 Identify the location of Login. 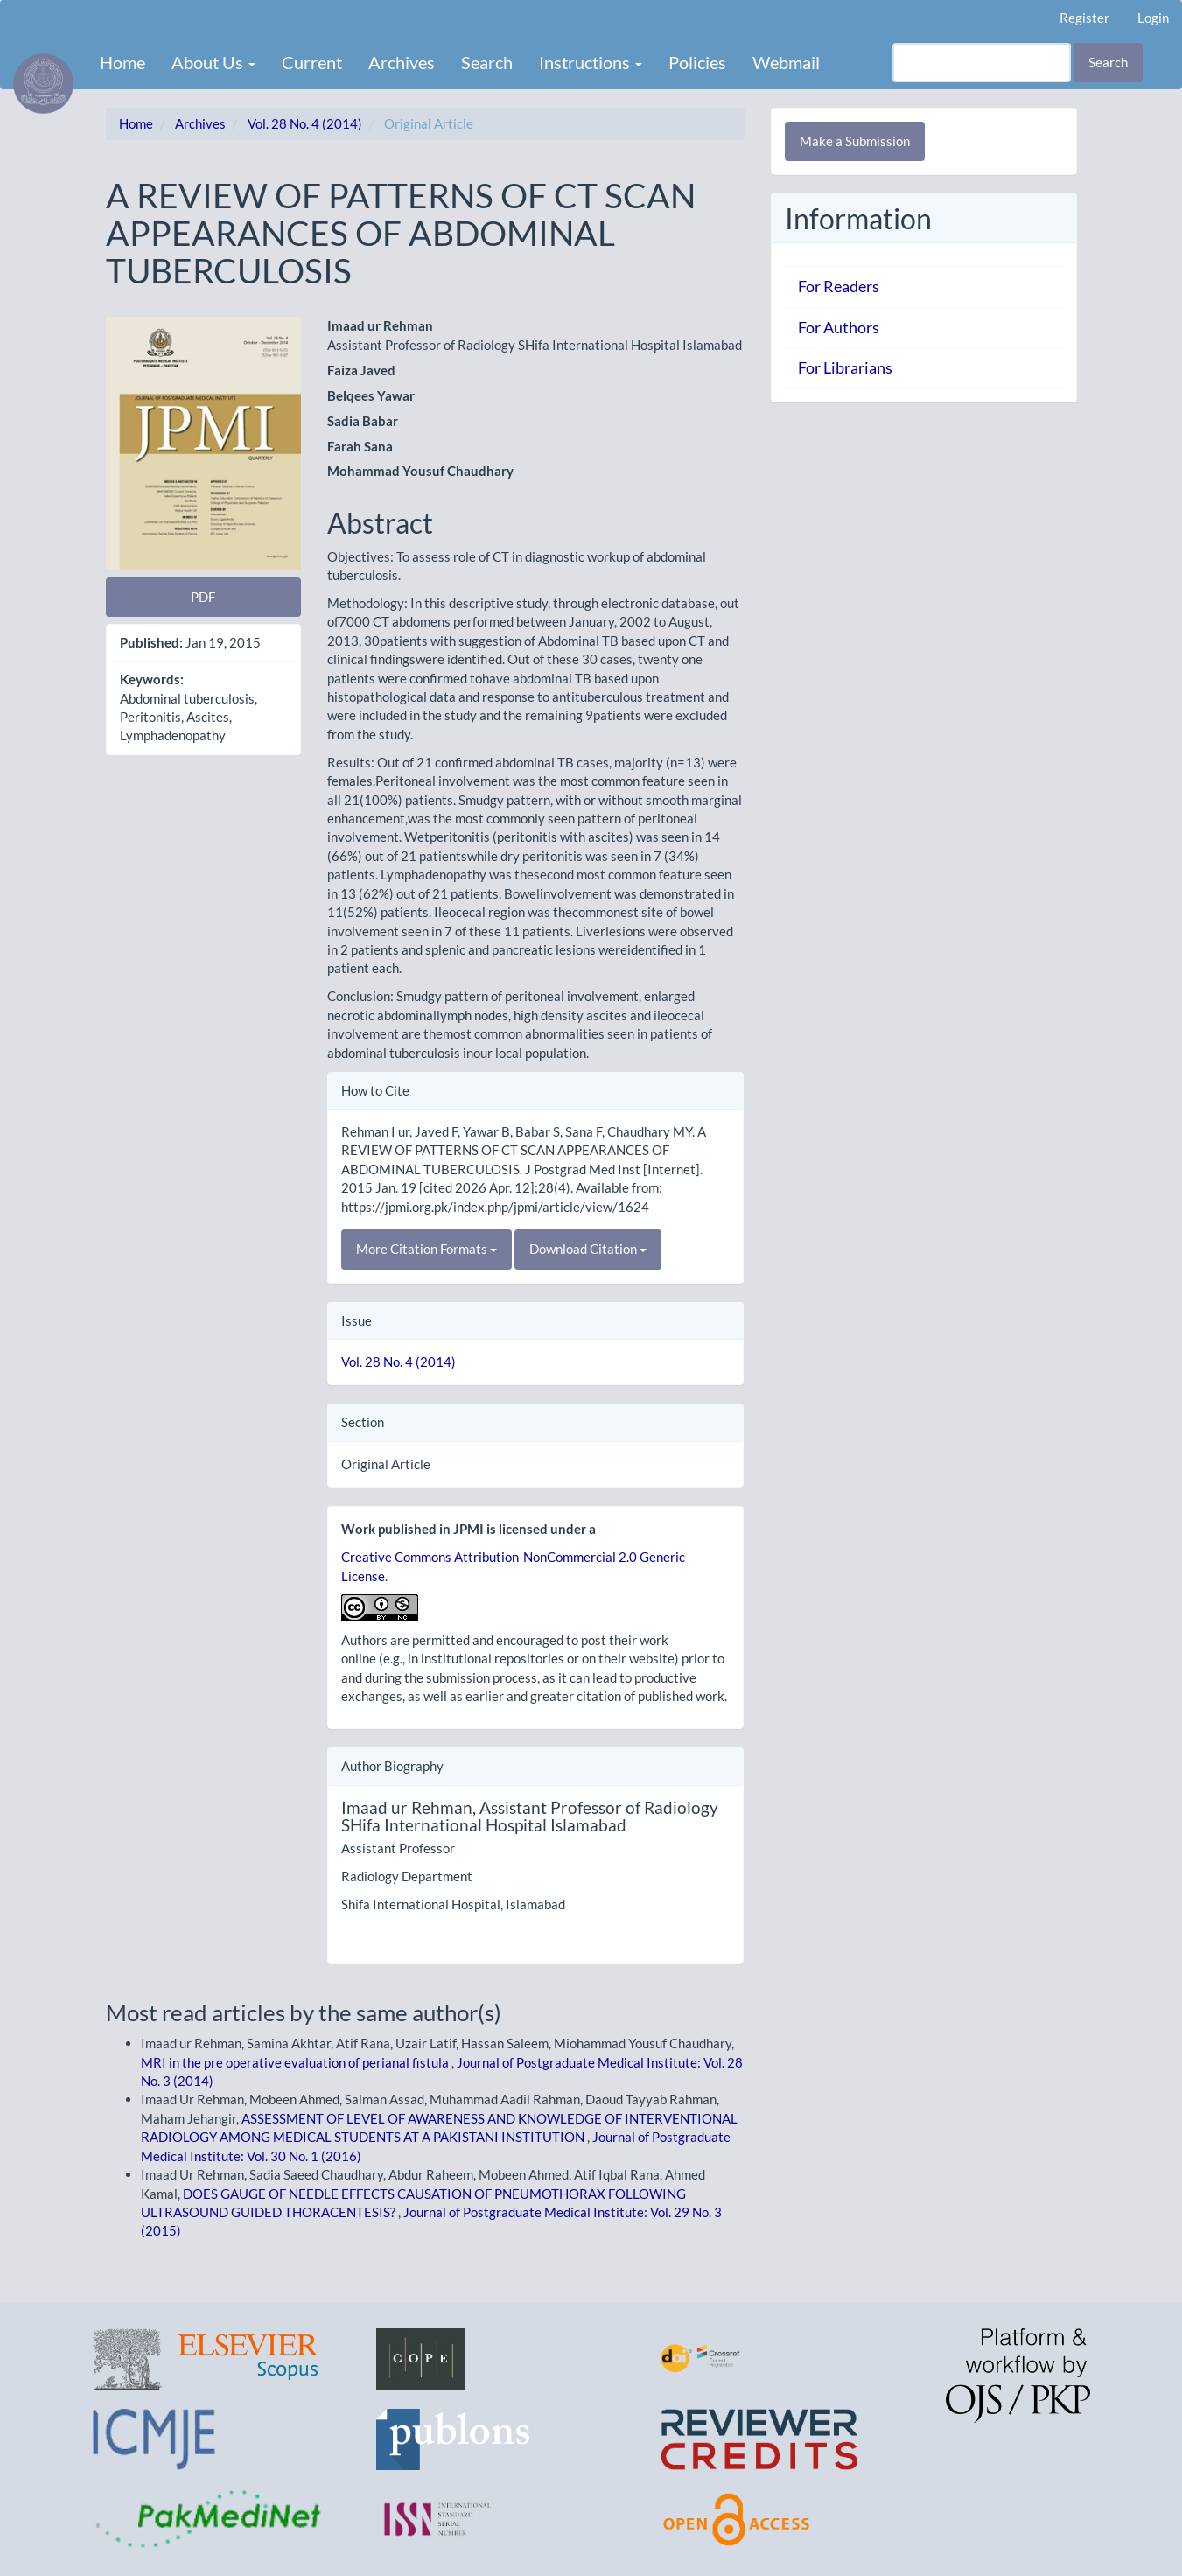
(1153, 17).